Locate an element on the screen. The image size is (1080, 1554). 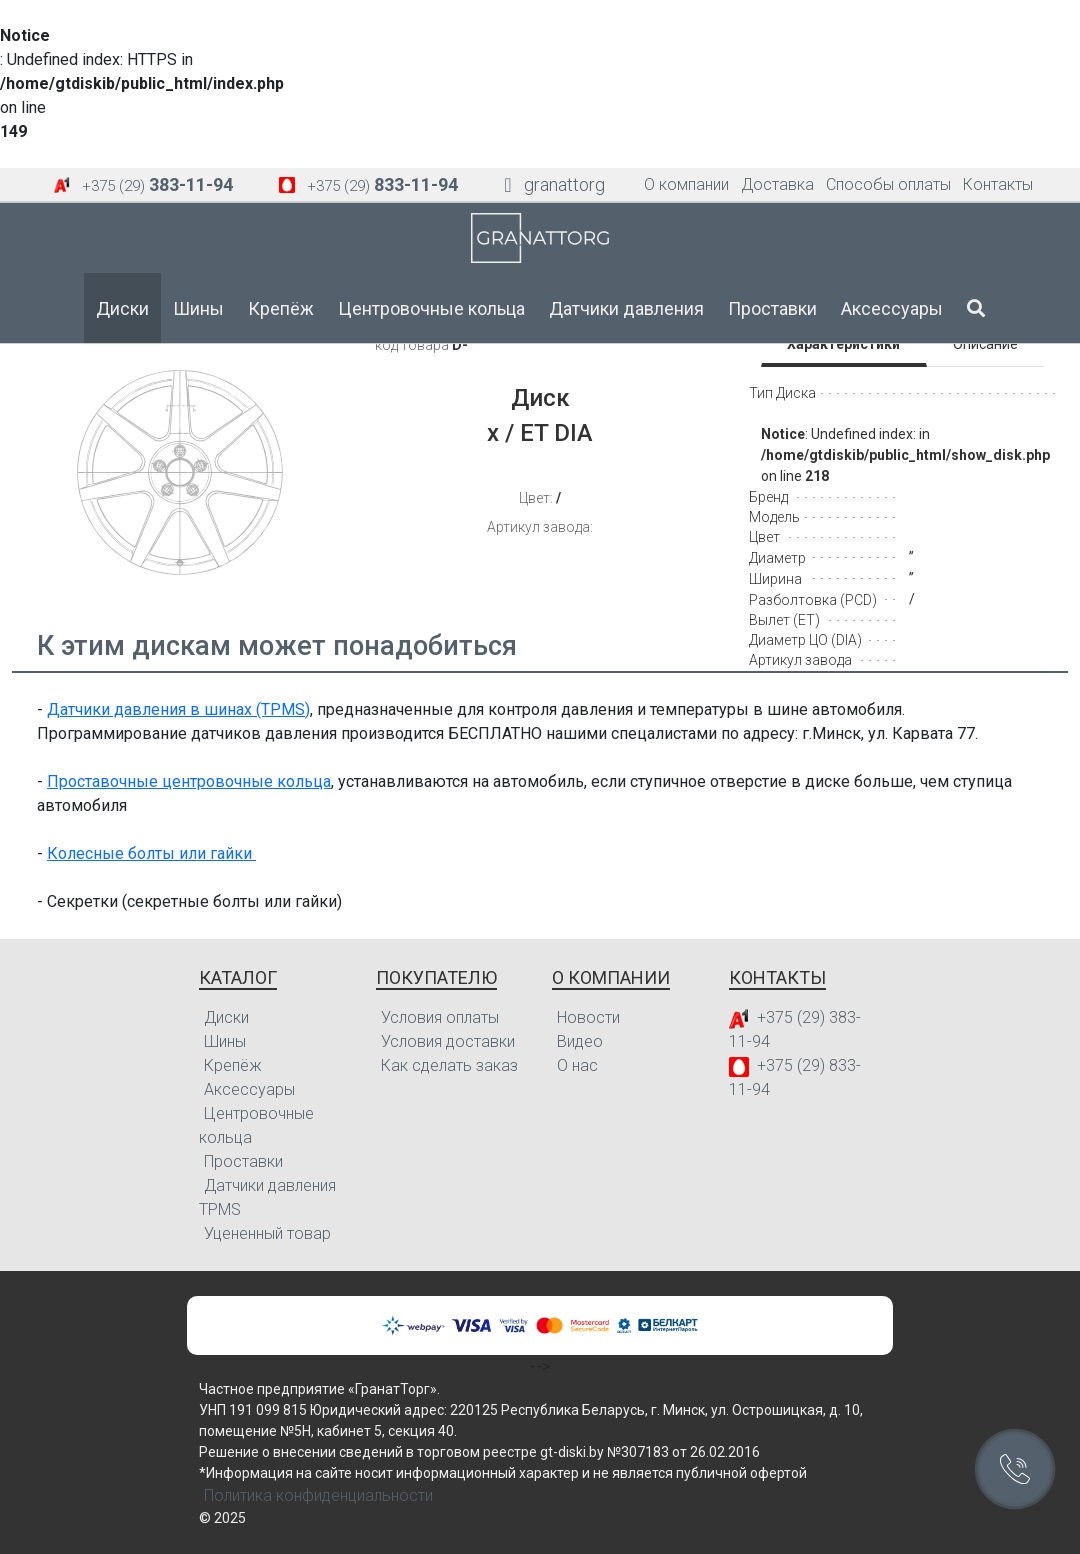
О нас is located at coordinates (577, 1065).